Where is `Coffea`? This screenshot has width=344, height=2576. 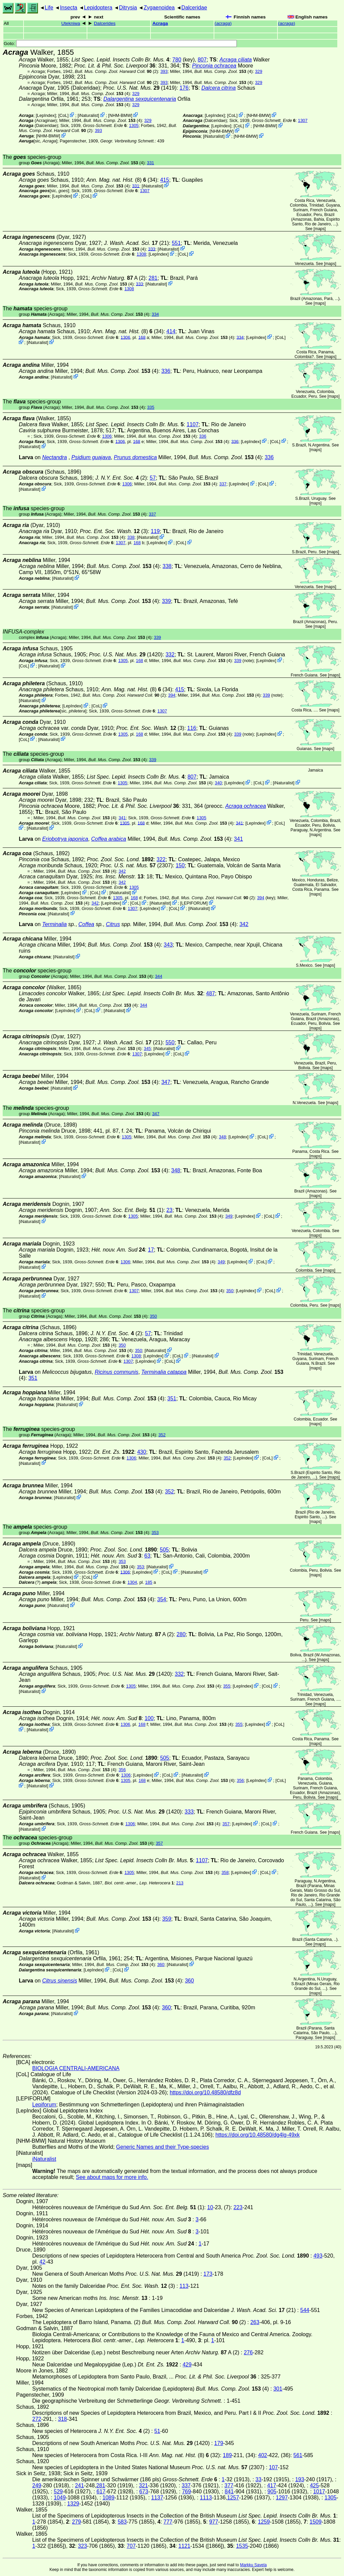
Coffea is located at coordinates (86, 924).